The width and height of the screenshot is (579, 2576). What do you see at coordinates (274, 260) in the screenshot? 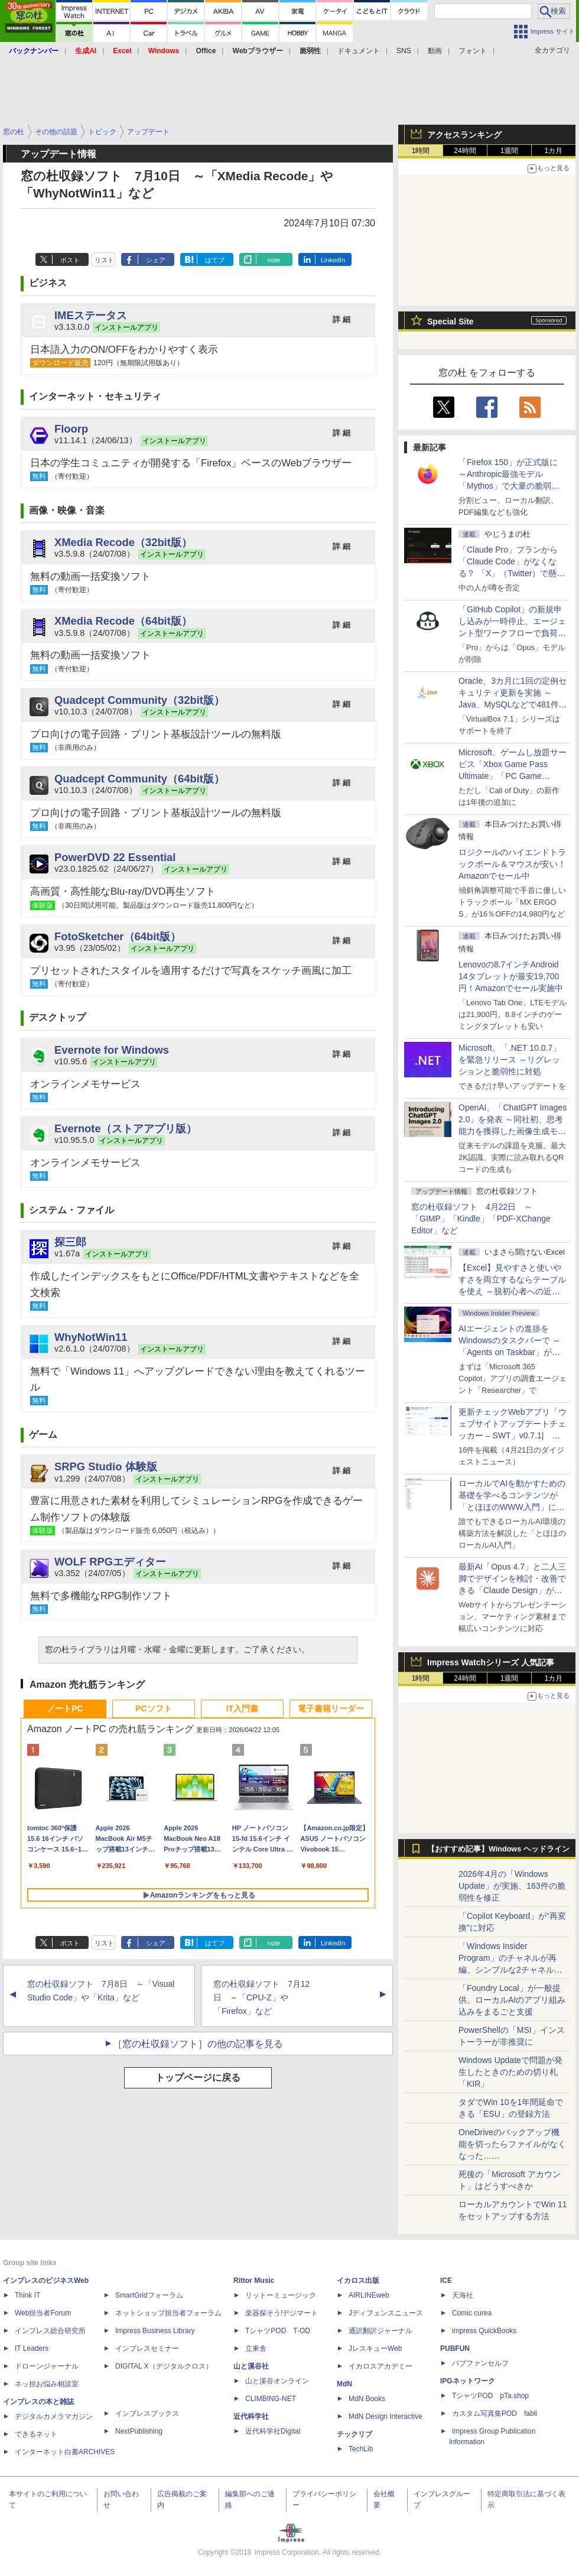
I see `note` at bounding box center [274, 260].